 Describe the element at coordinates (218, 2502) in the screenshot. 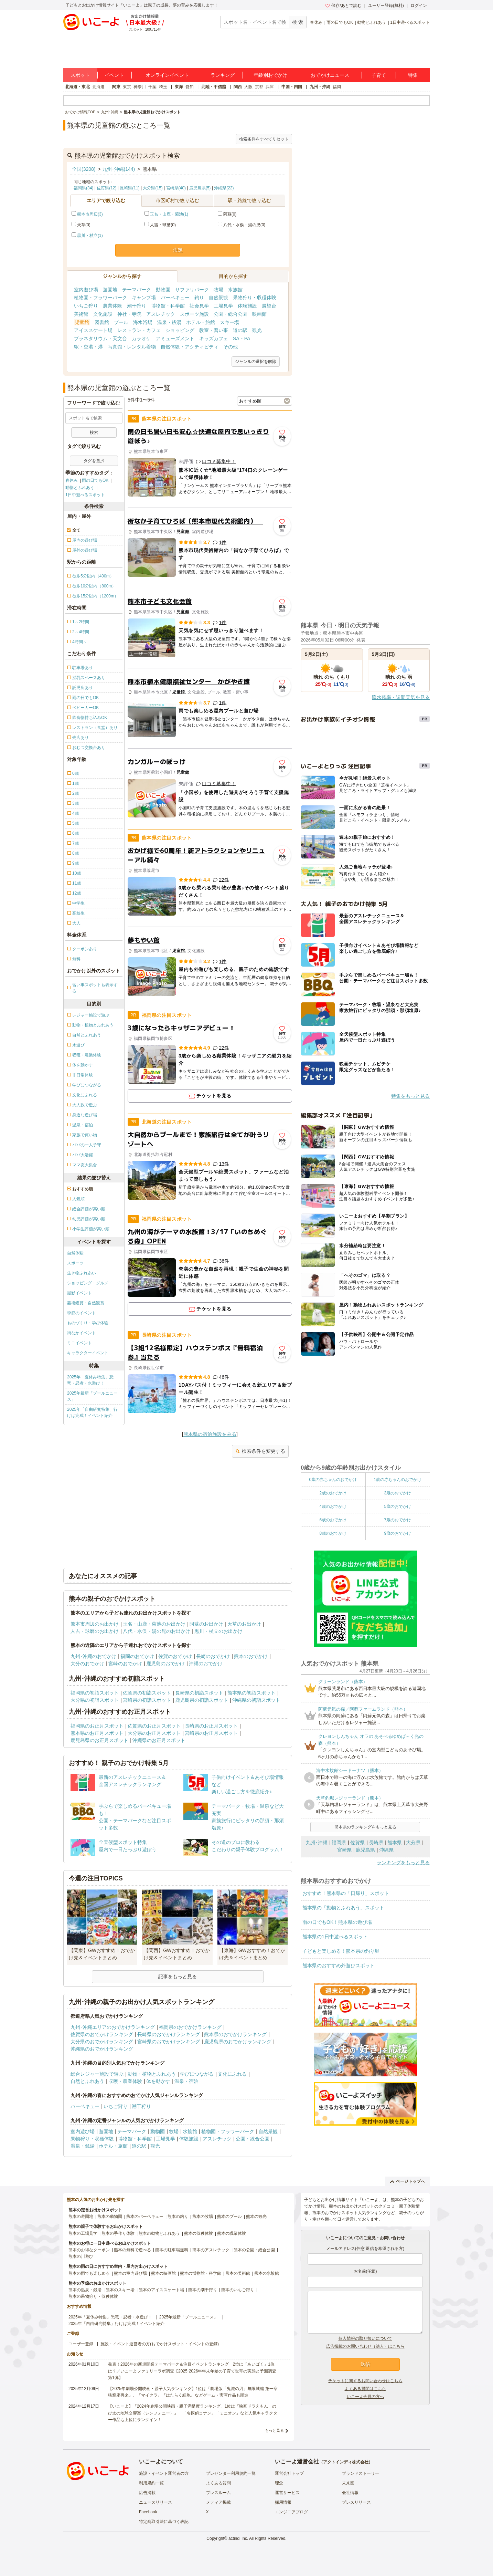

I see `メディア掲載` at that location.